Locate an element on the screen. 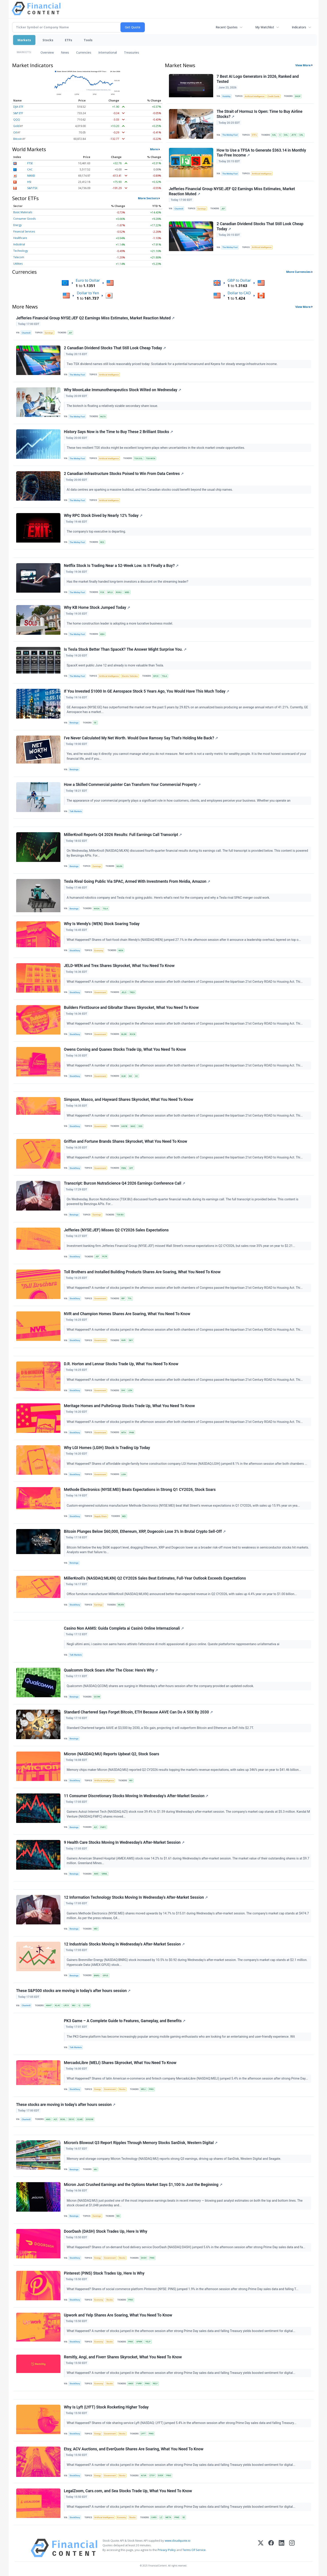 The width and height of the screenshot is (327, 2576). DASH is located at coordinates (143, 2258).